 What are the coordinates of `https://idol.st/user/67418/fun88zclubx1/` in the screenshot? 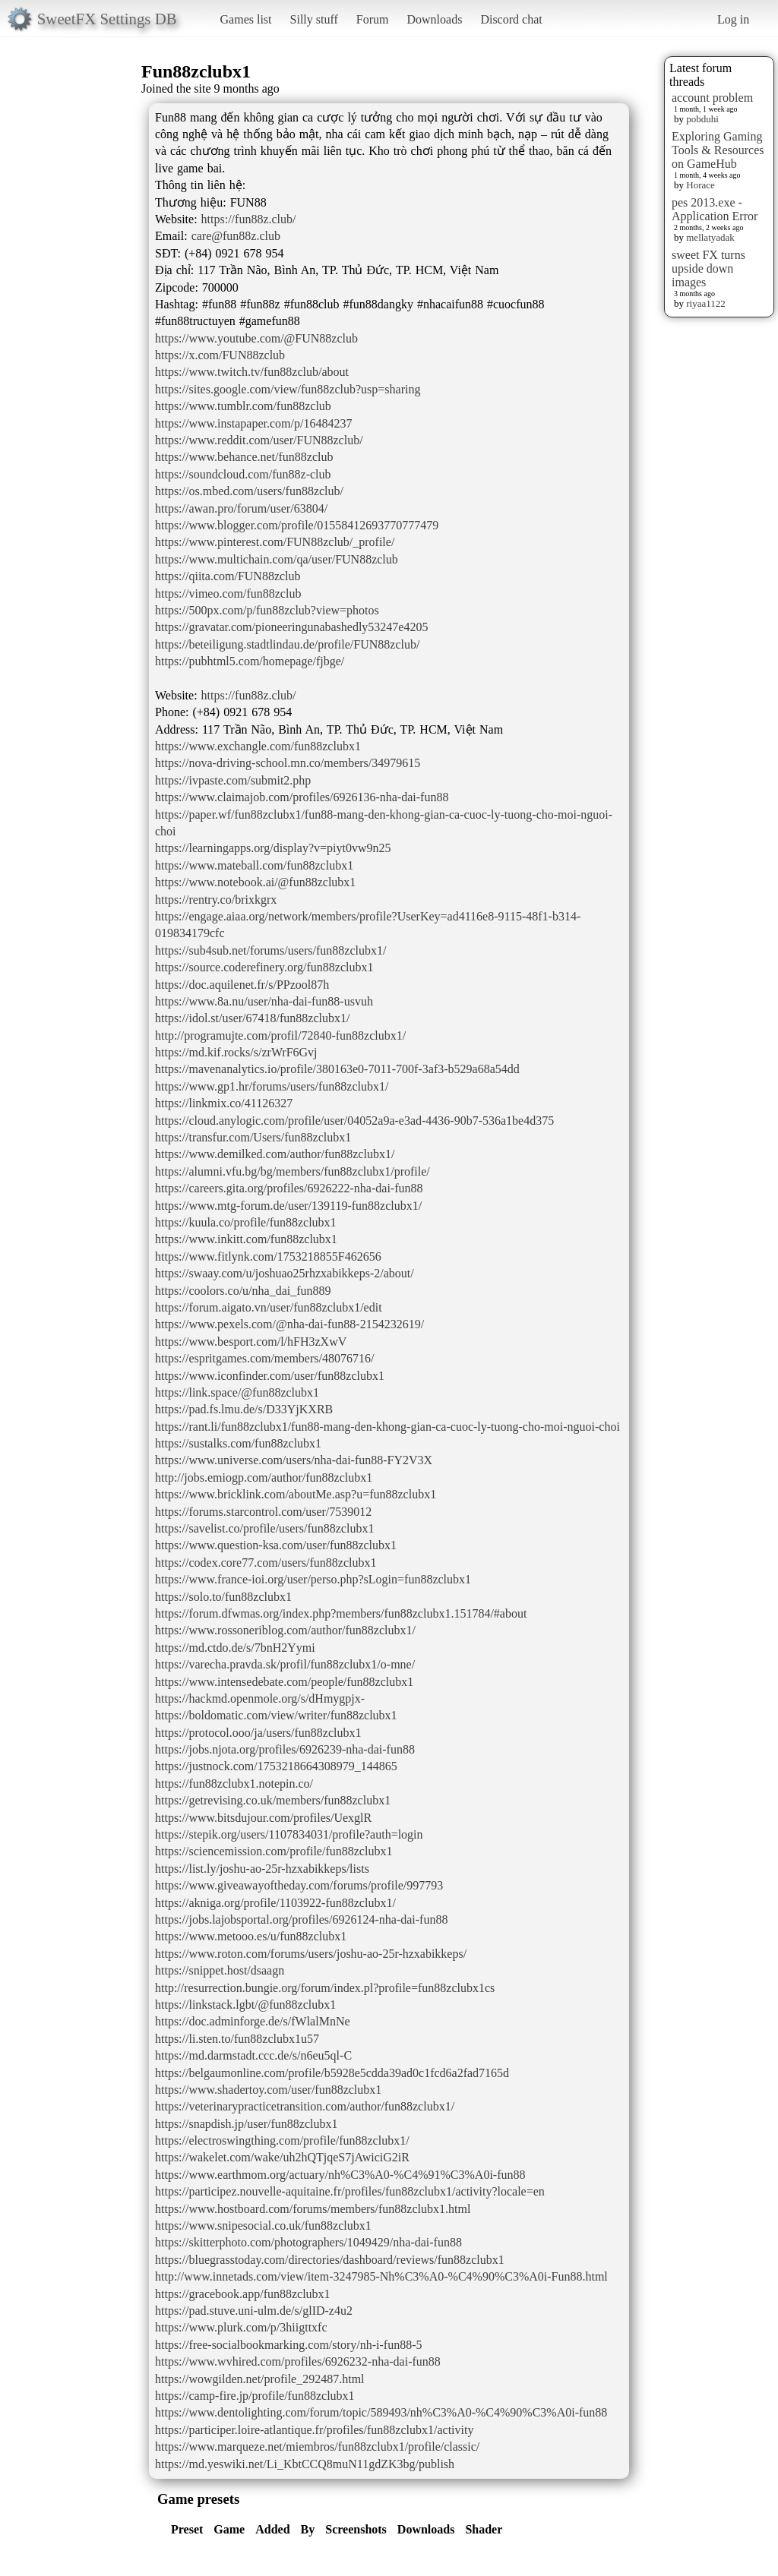 It's located at (252, 1018).